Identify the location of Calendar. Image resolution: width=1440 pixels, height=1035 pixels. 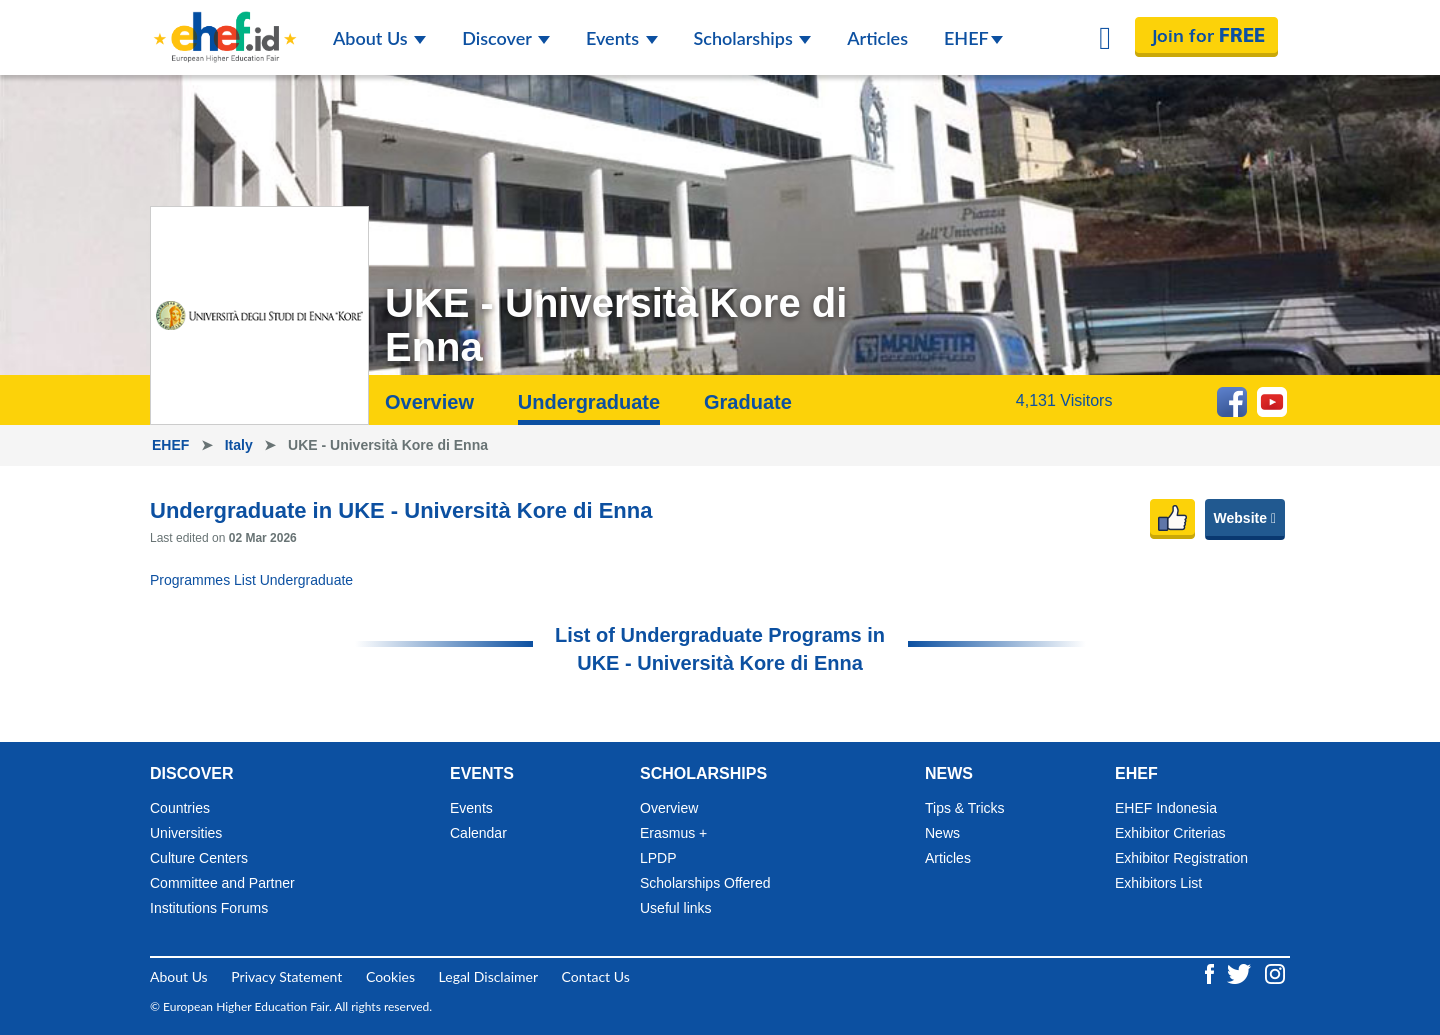
(478, 833).